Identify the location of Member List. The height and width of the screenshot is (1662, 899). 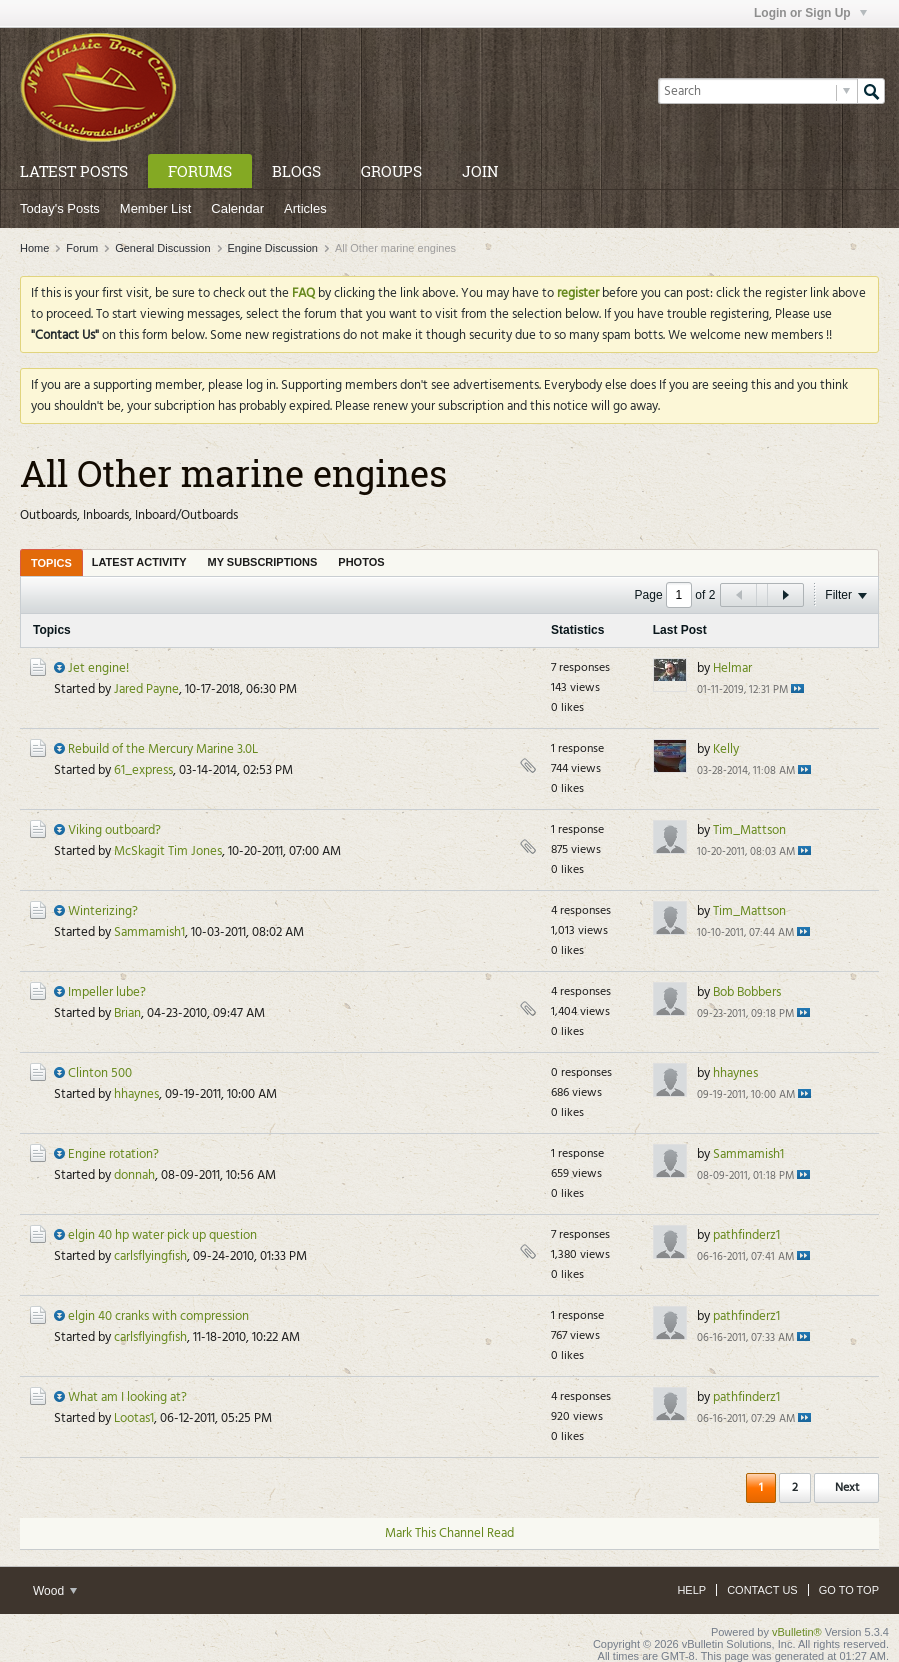
(156, 208).